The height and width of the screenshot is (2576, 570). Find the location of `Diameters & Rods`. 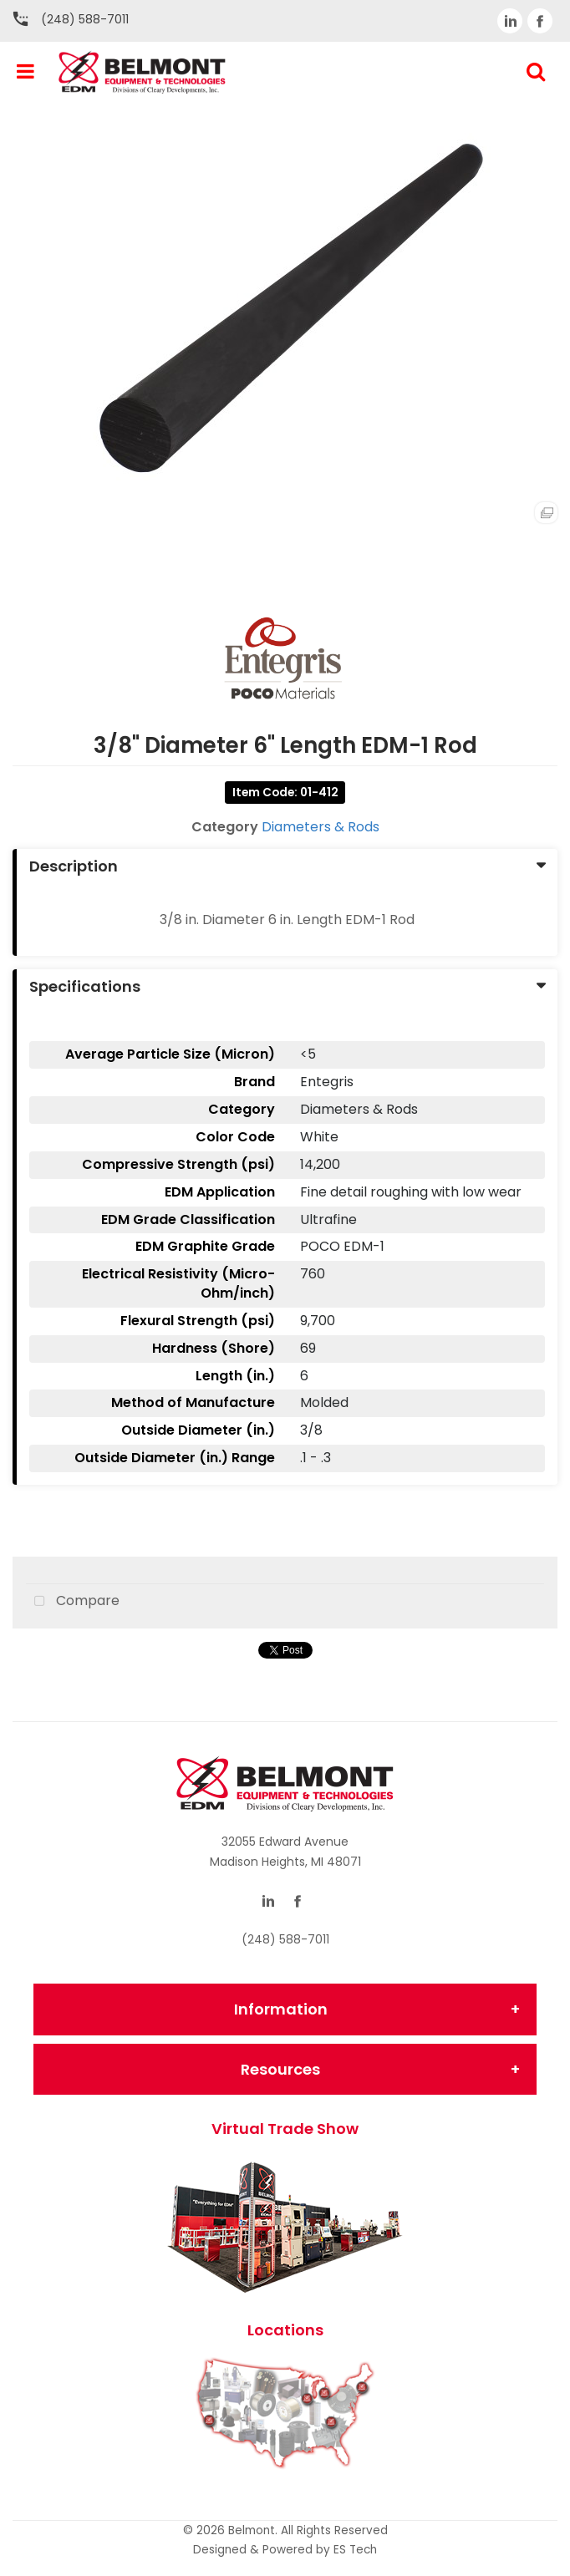

Diameters & Rods is located at coordinates (320, 826).